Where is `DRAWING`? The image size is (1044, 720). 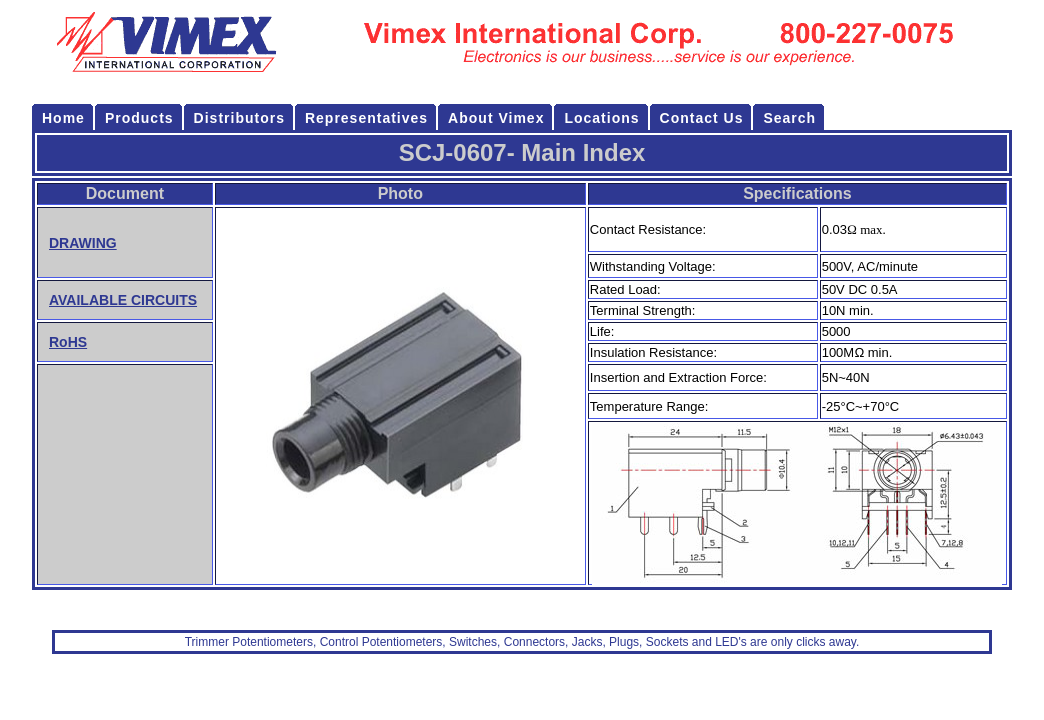 DRAWING is located at coordinates (83, 243).